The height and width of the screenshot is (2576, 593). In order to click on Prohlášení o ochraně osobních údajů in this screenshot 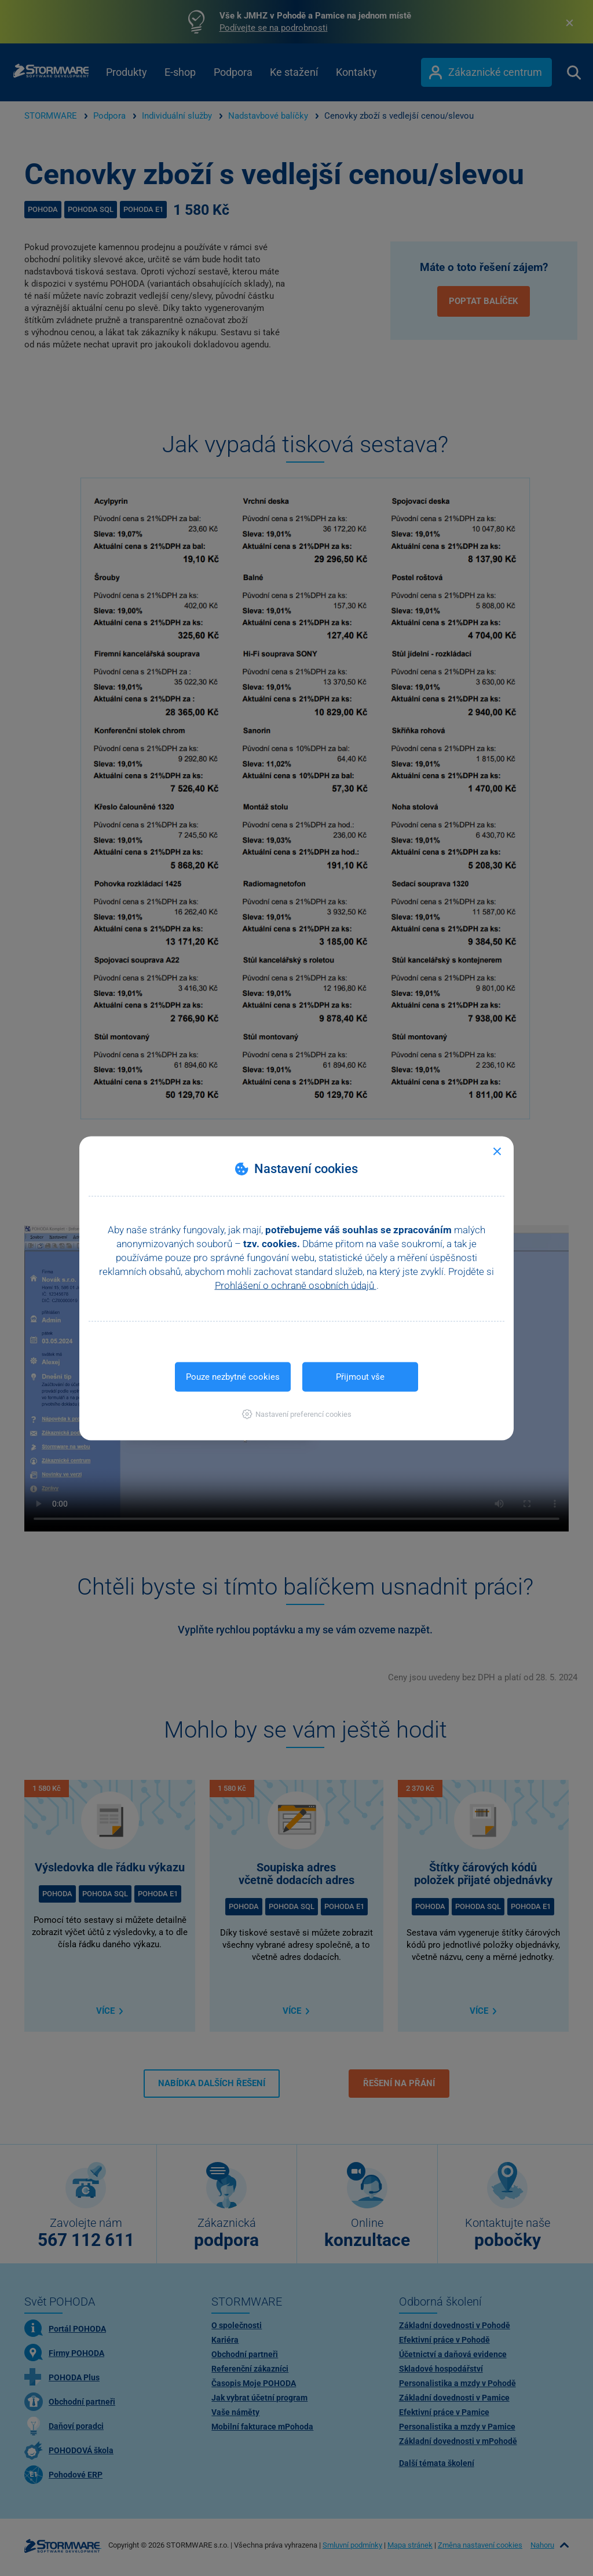, I will do `click(295, 1285)`.